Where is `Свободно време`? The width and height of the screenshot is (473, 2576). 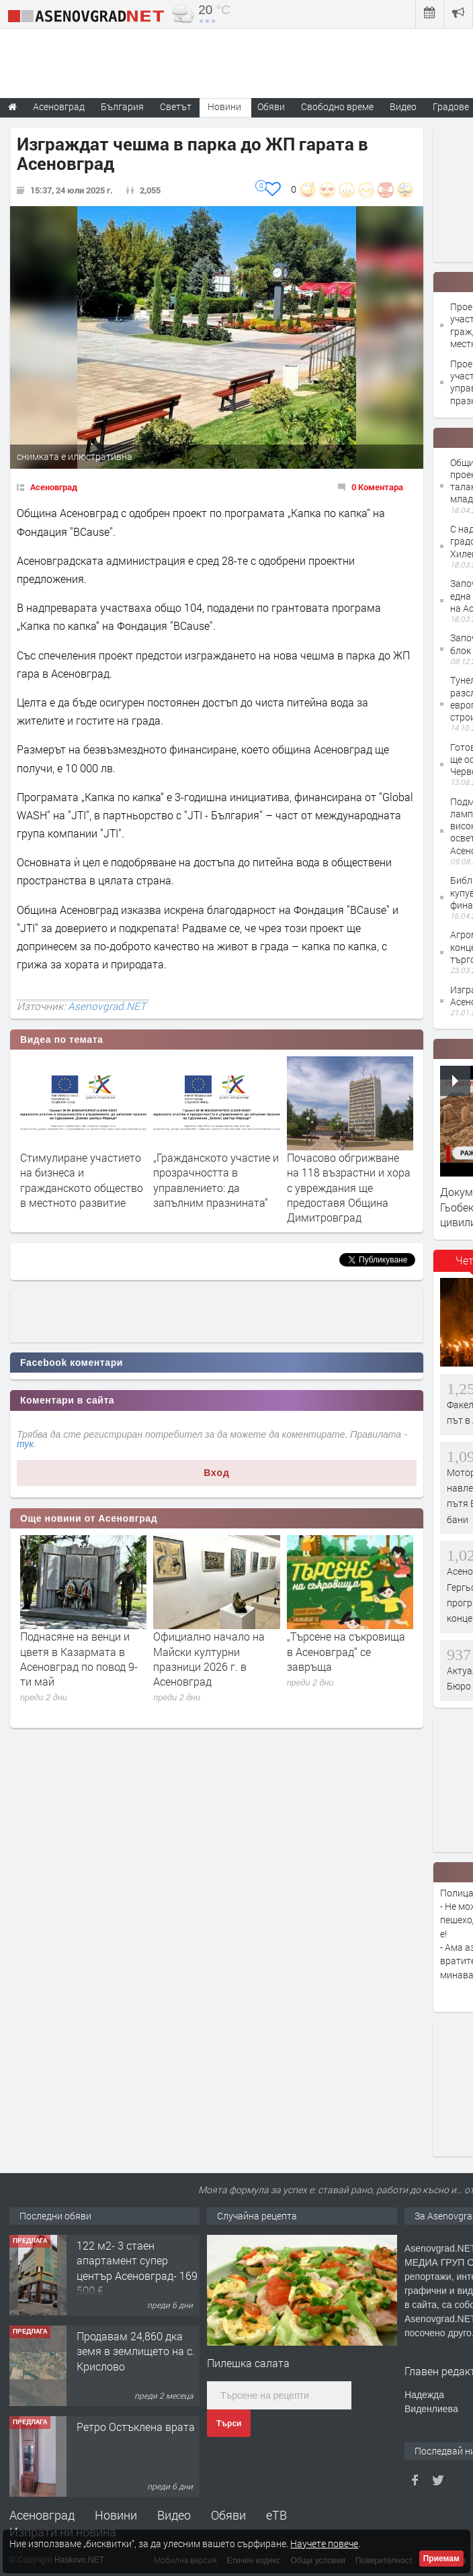
Свободно време is located at coordinates (337, 106).